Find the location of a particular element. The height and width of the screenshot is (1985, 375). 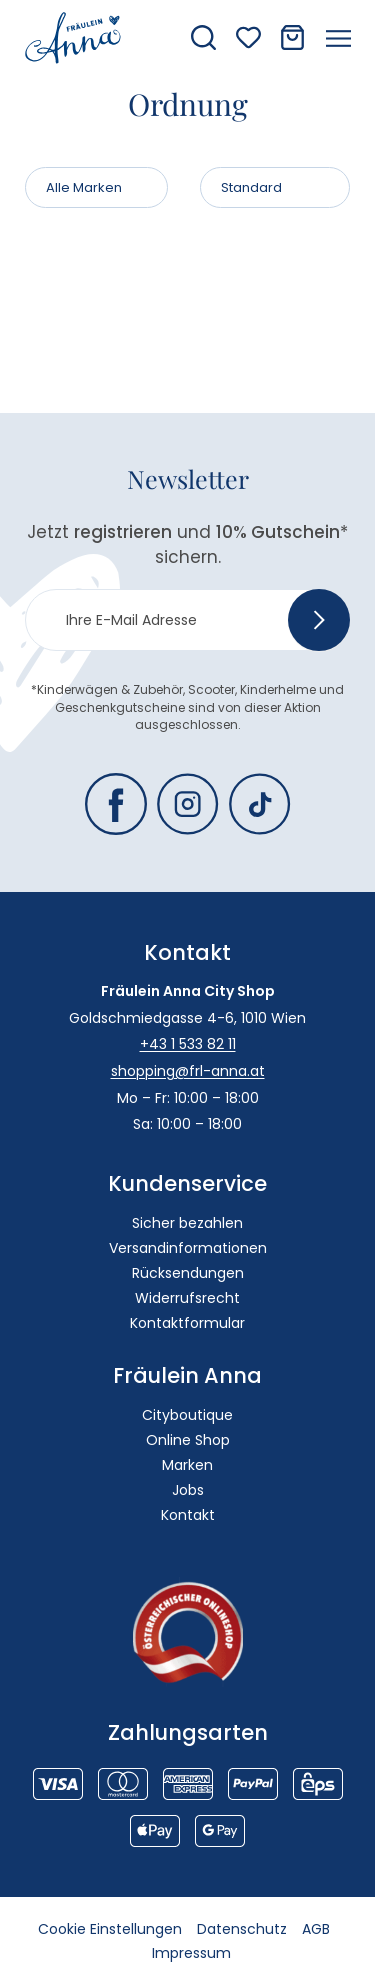

Cookie Einstellungen is located at coordinates (110, 1929).